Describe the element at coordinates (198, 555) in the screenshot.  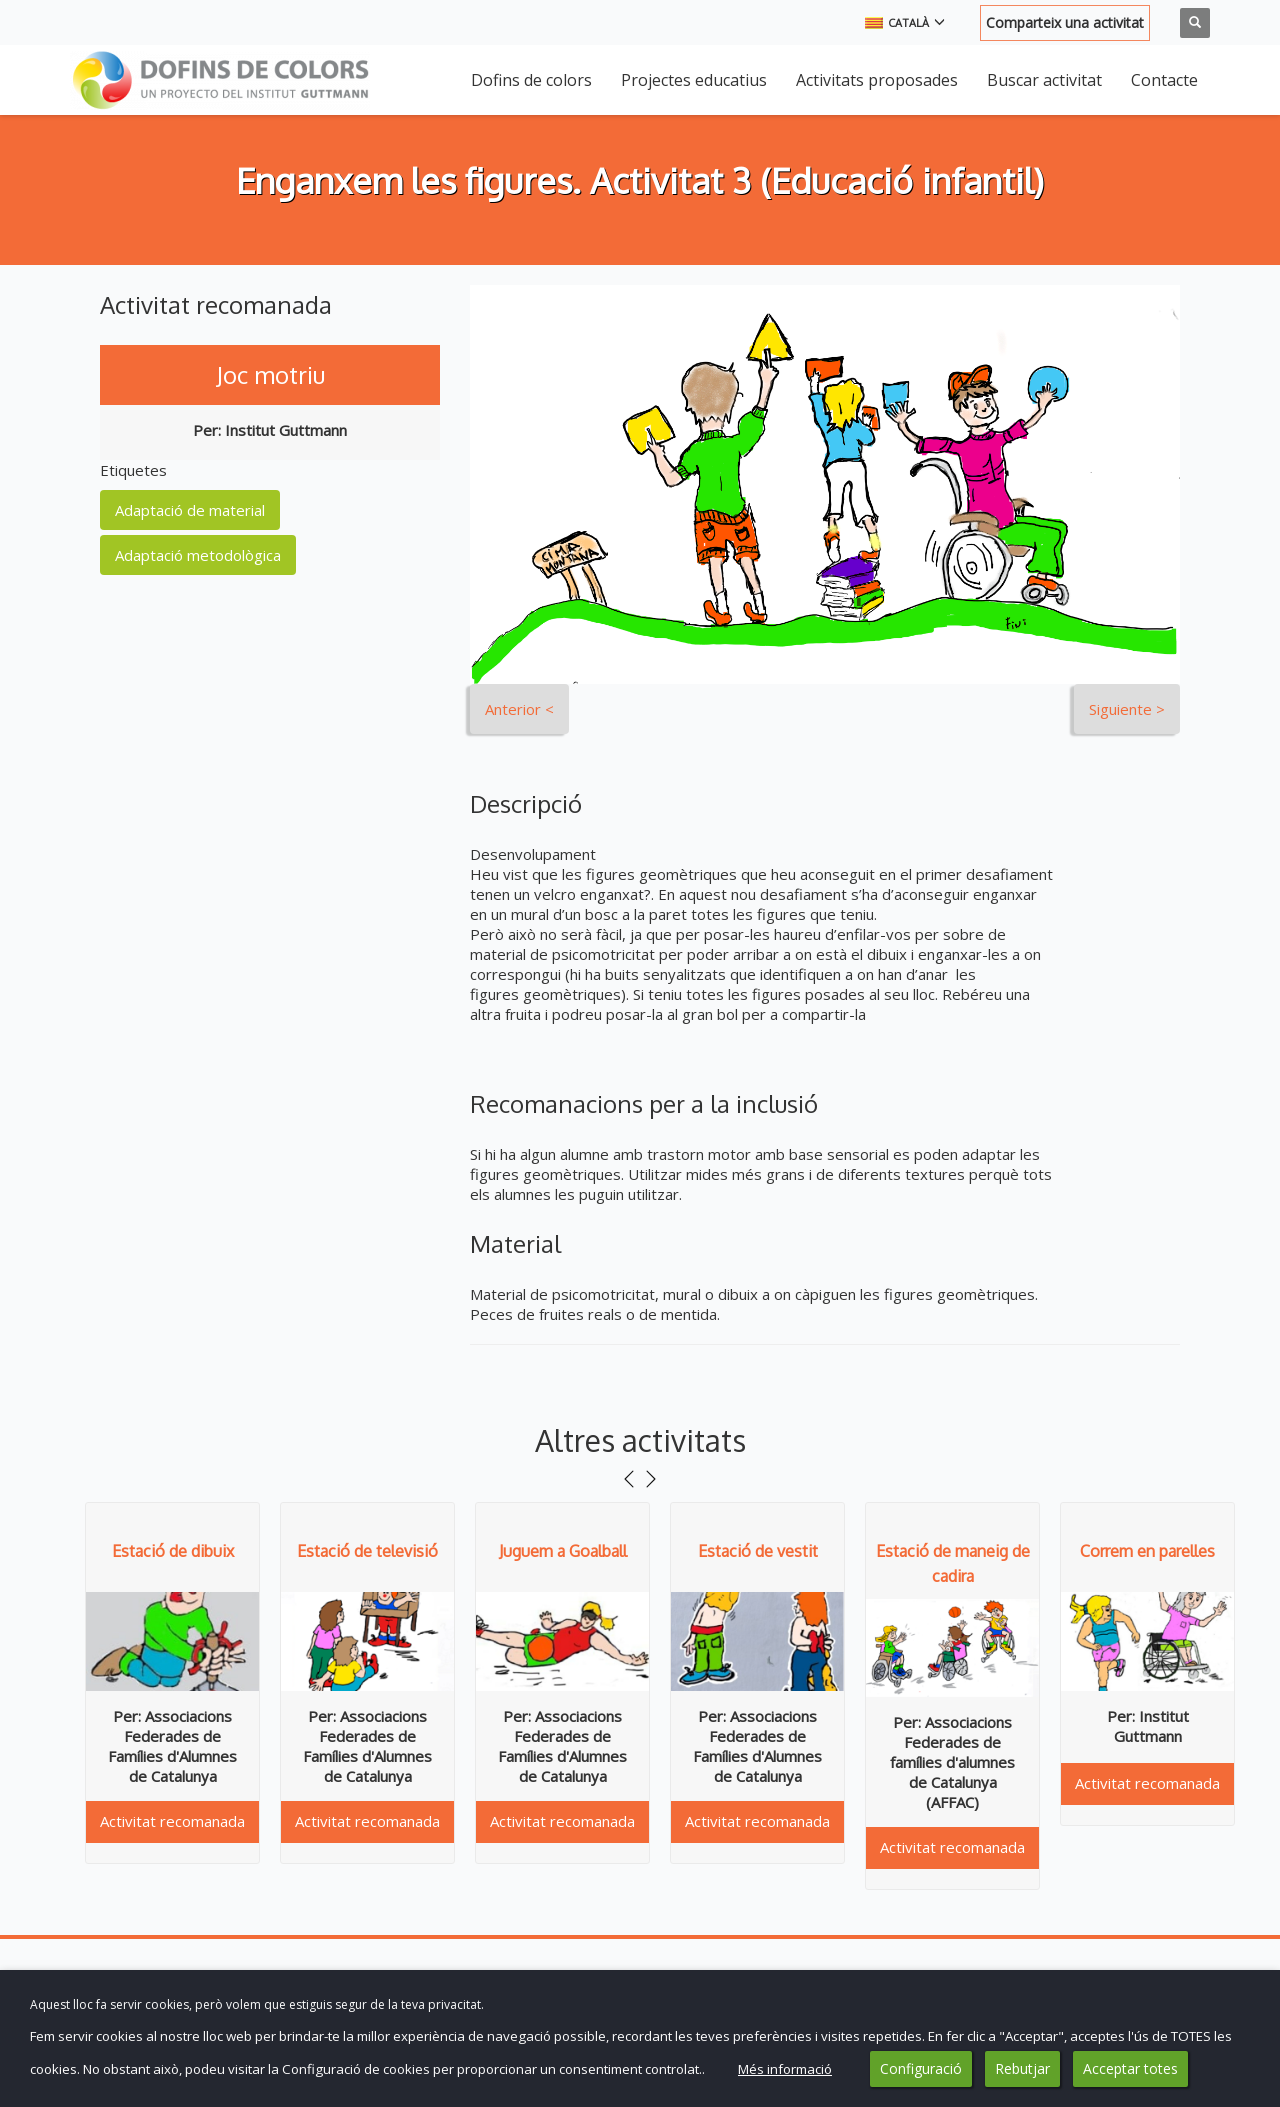
I see `Adaptació metodològica` at that location.